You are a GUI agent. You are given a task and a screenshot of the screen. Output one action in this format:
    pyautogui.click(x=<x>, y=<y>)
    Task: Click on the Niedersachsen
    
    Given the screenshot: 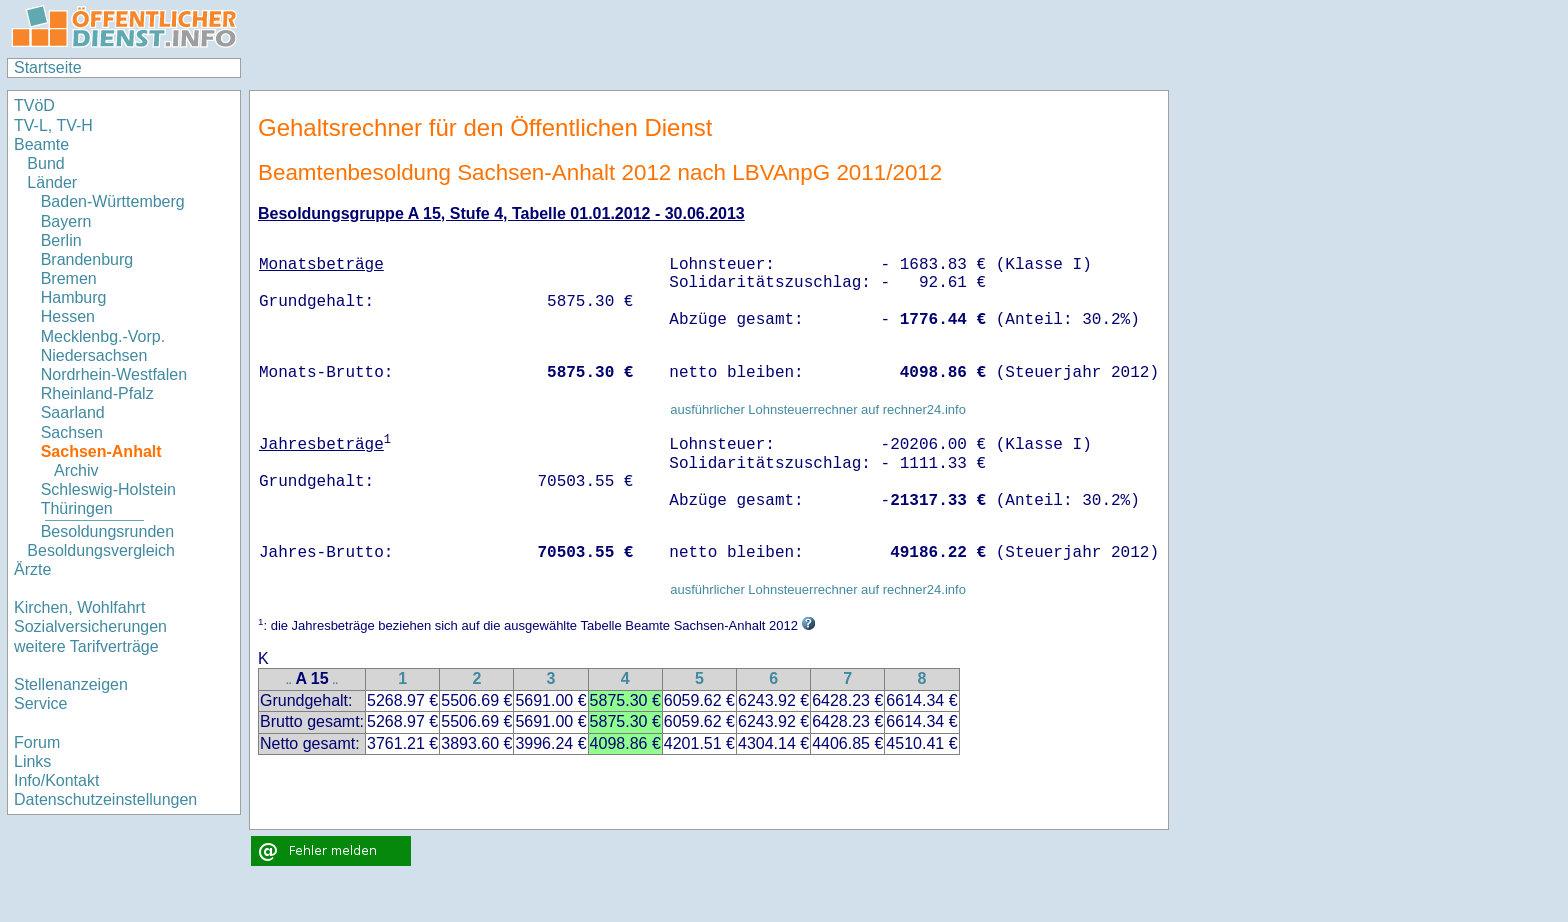 What is the action you would take?
    pyautogui.click(x=94, y=355)
    